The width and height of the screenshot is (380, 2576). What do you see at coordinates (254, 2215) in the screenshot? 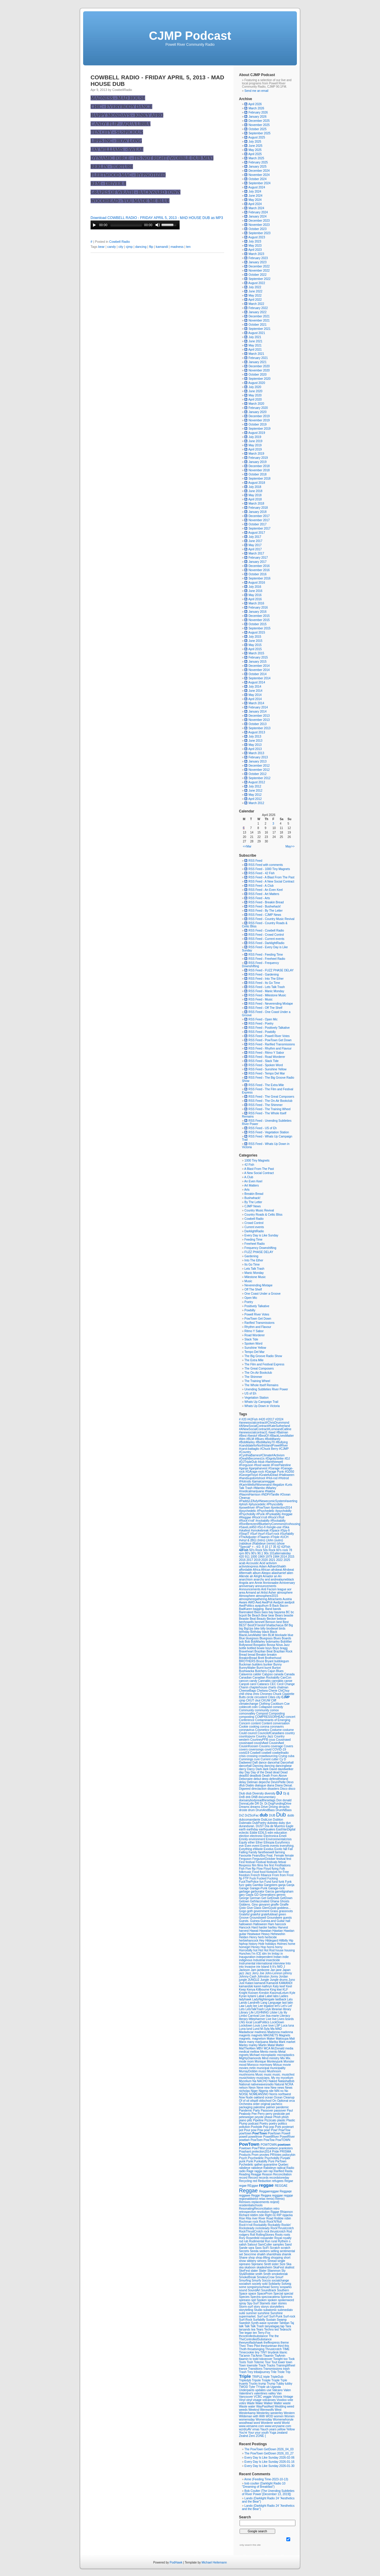
I see `riddim` at bounding box center [254, 2215].